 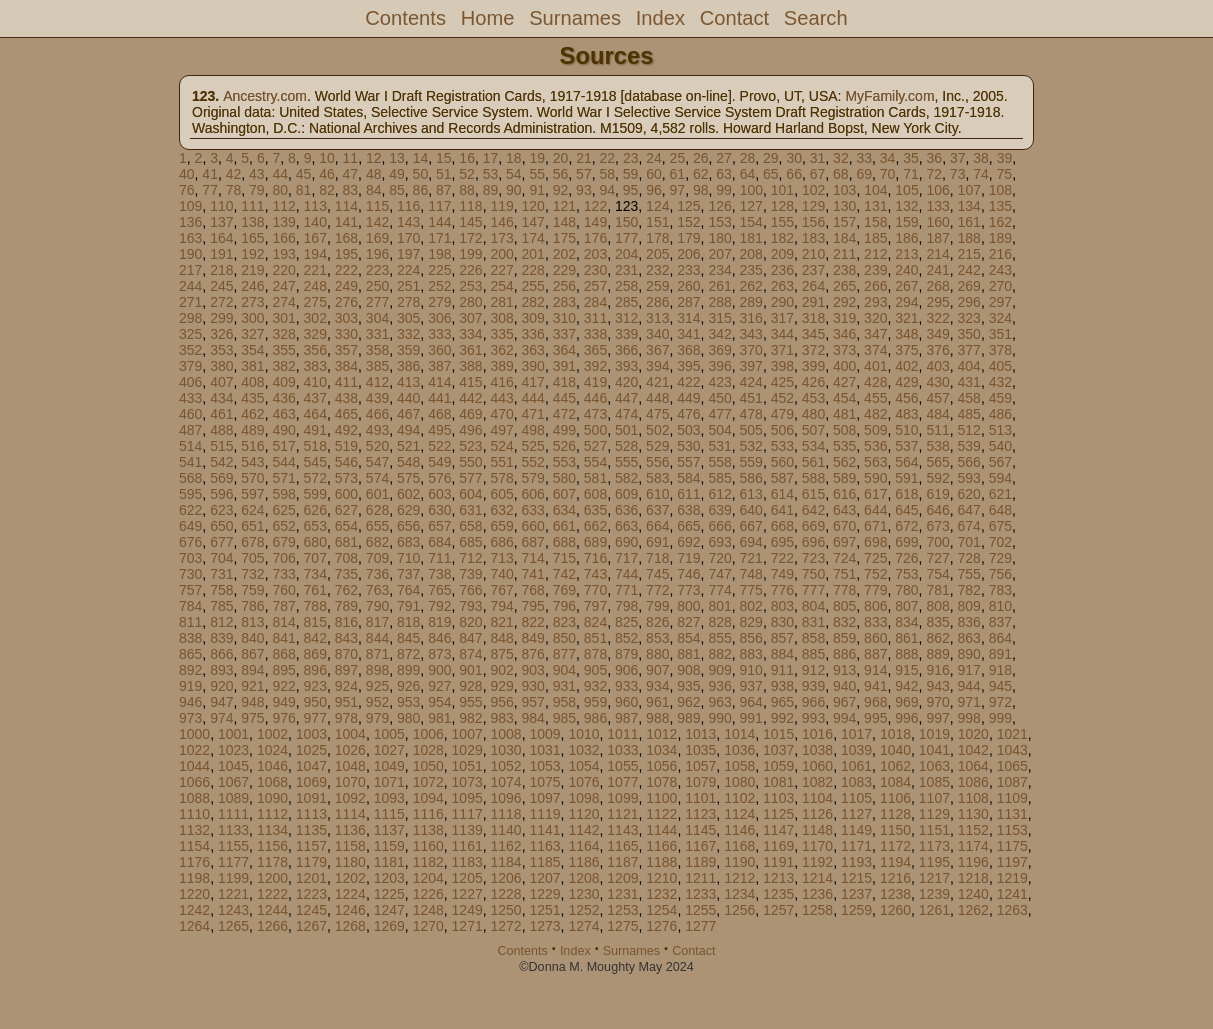 What do you see at coordinates (470, 478) in the screenshot?
I see `577` at bounding box center [470, 478].